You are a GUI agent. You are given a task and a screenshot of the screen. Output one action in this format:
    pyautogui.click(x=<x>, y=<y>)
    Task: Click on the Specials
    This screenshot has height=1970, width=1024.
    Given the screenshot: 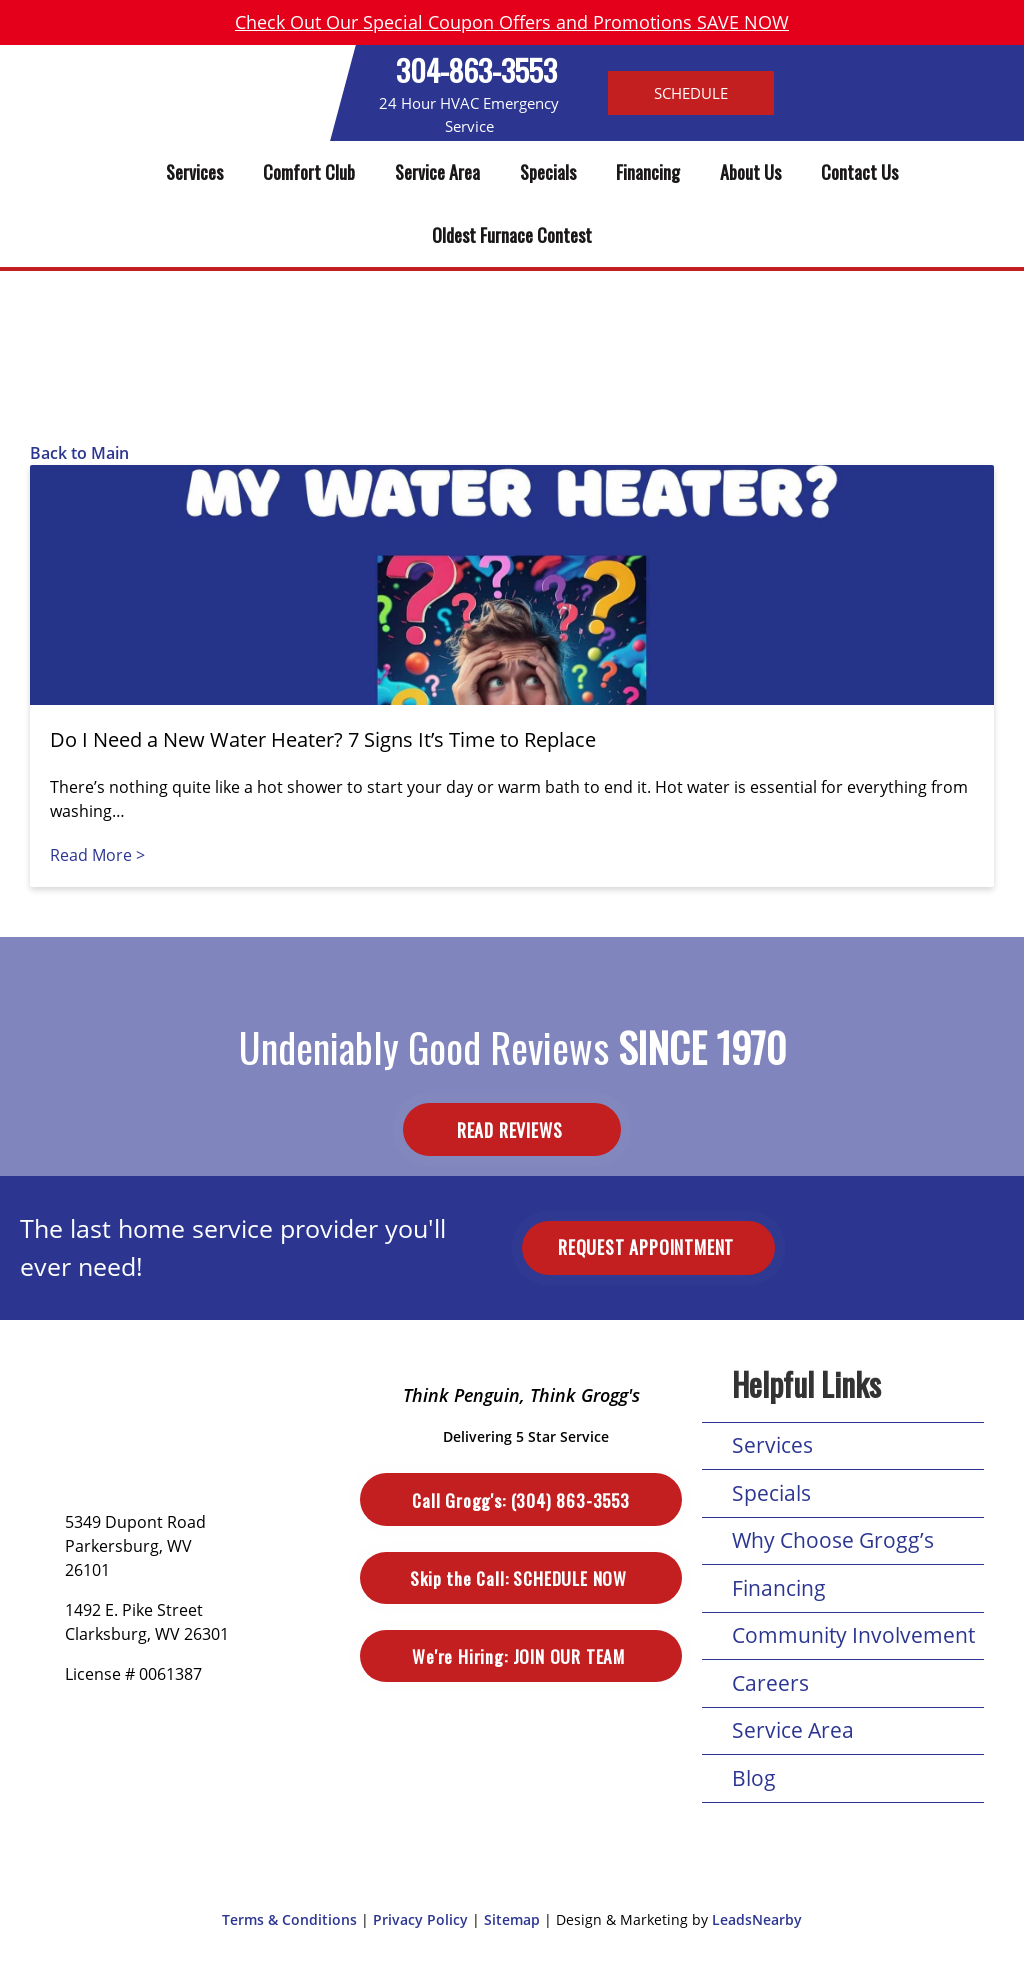 What is the action you would take?
    pyautogui.click(x=548, y=172)
    